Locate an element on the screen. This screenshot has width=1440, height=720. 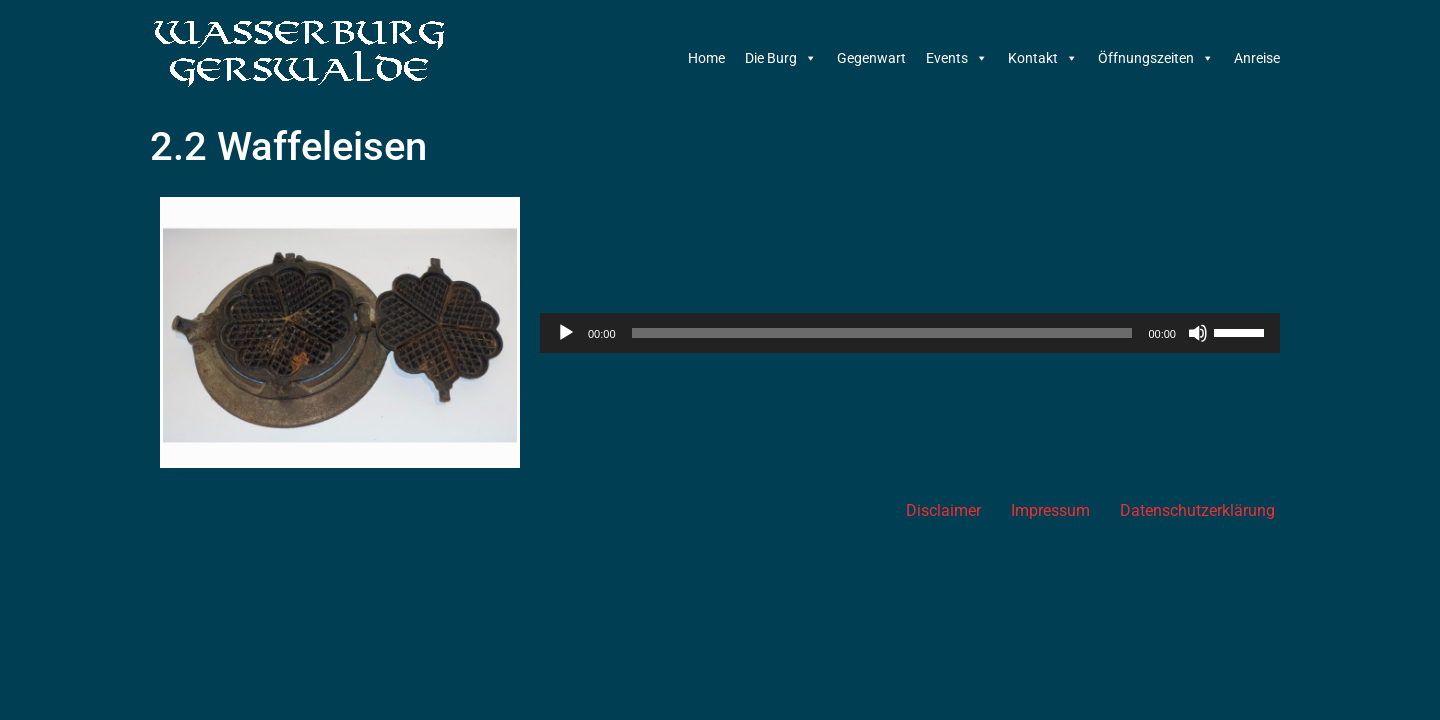
[Stummschalten] is located at coordinates (1198, 333).